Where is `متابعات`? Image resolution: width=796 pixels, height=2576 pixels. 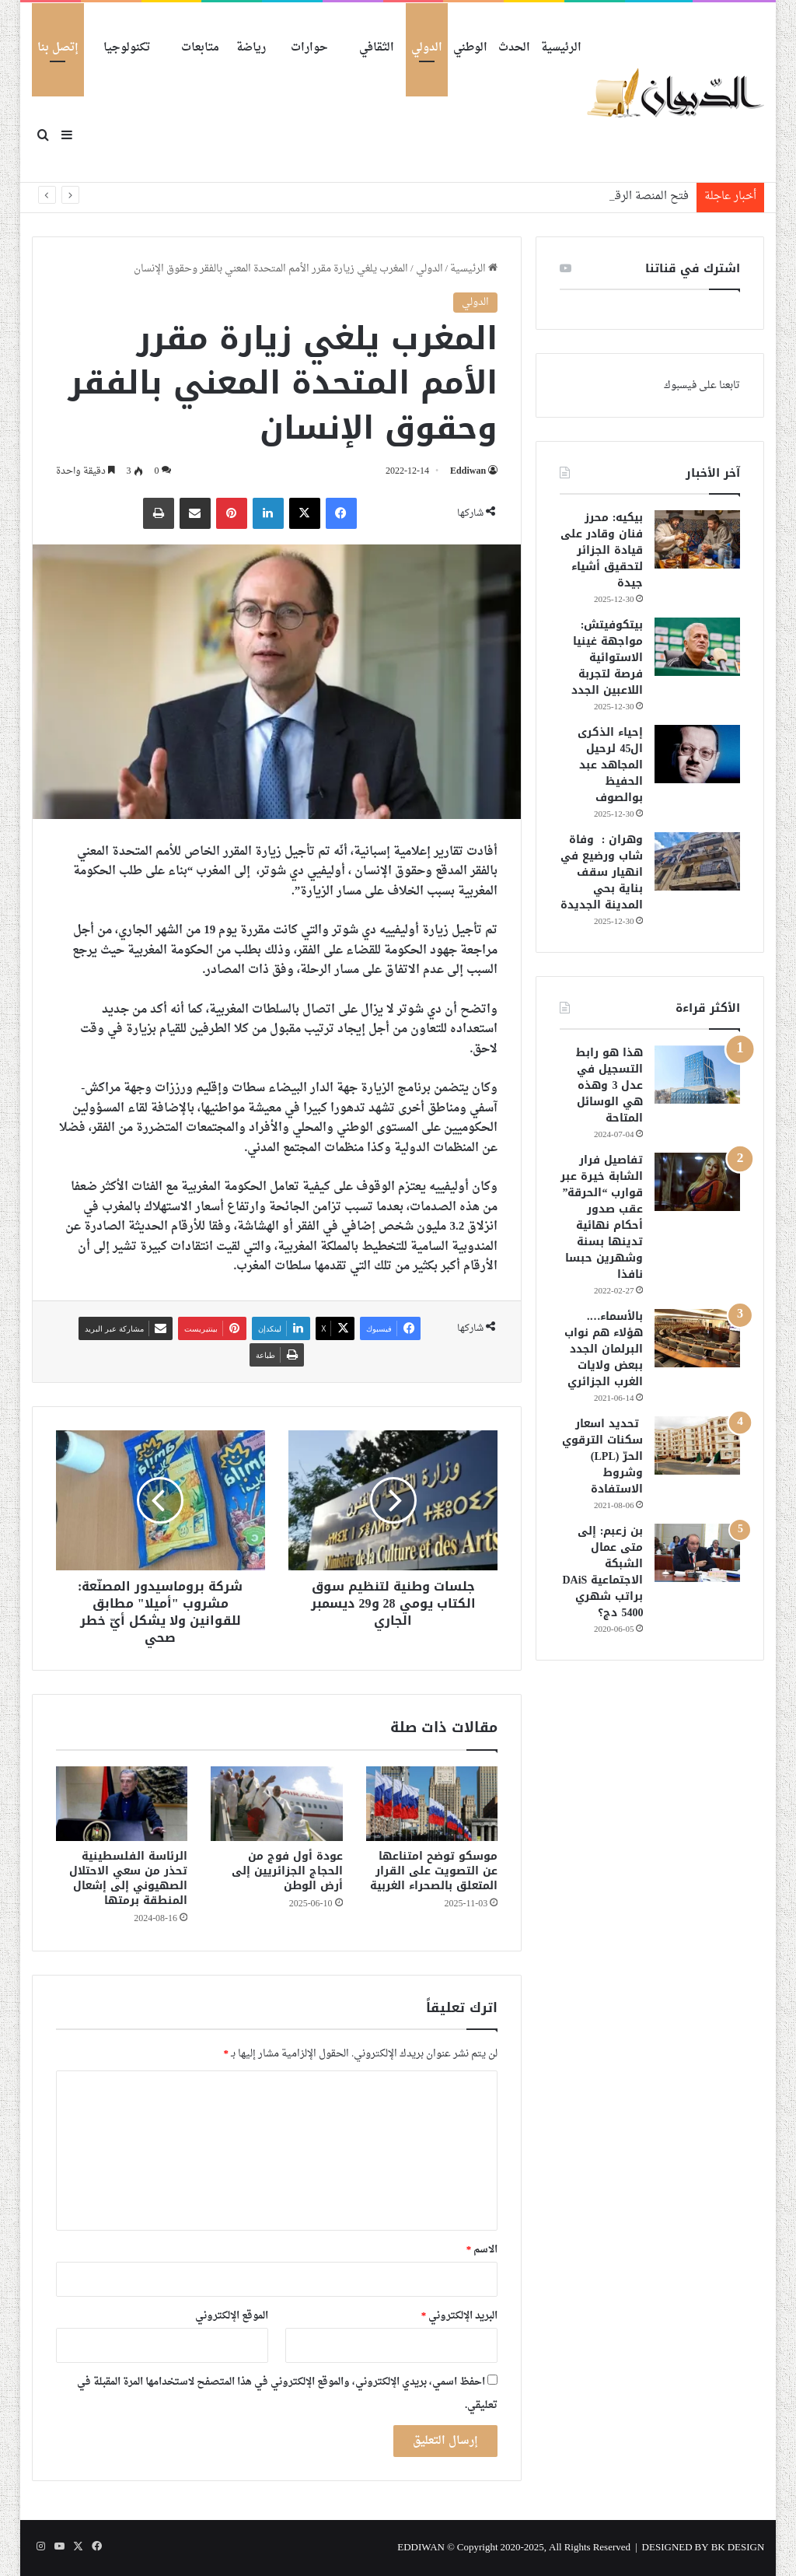 متابعات is located at coordinates (200, 47).